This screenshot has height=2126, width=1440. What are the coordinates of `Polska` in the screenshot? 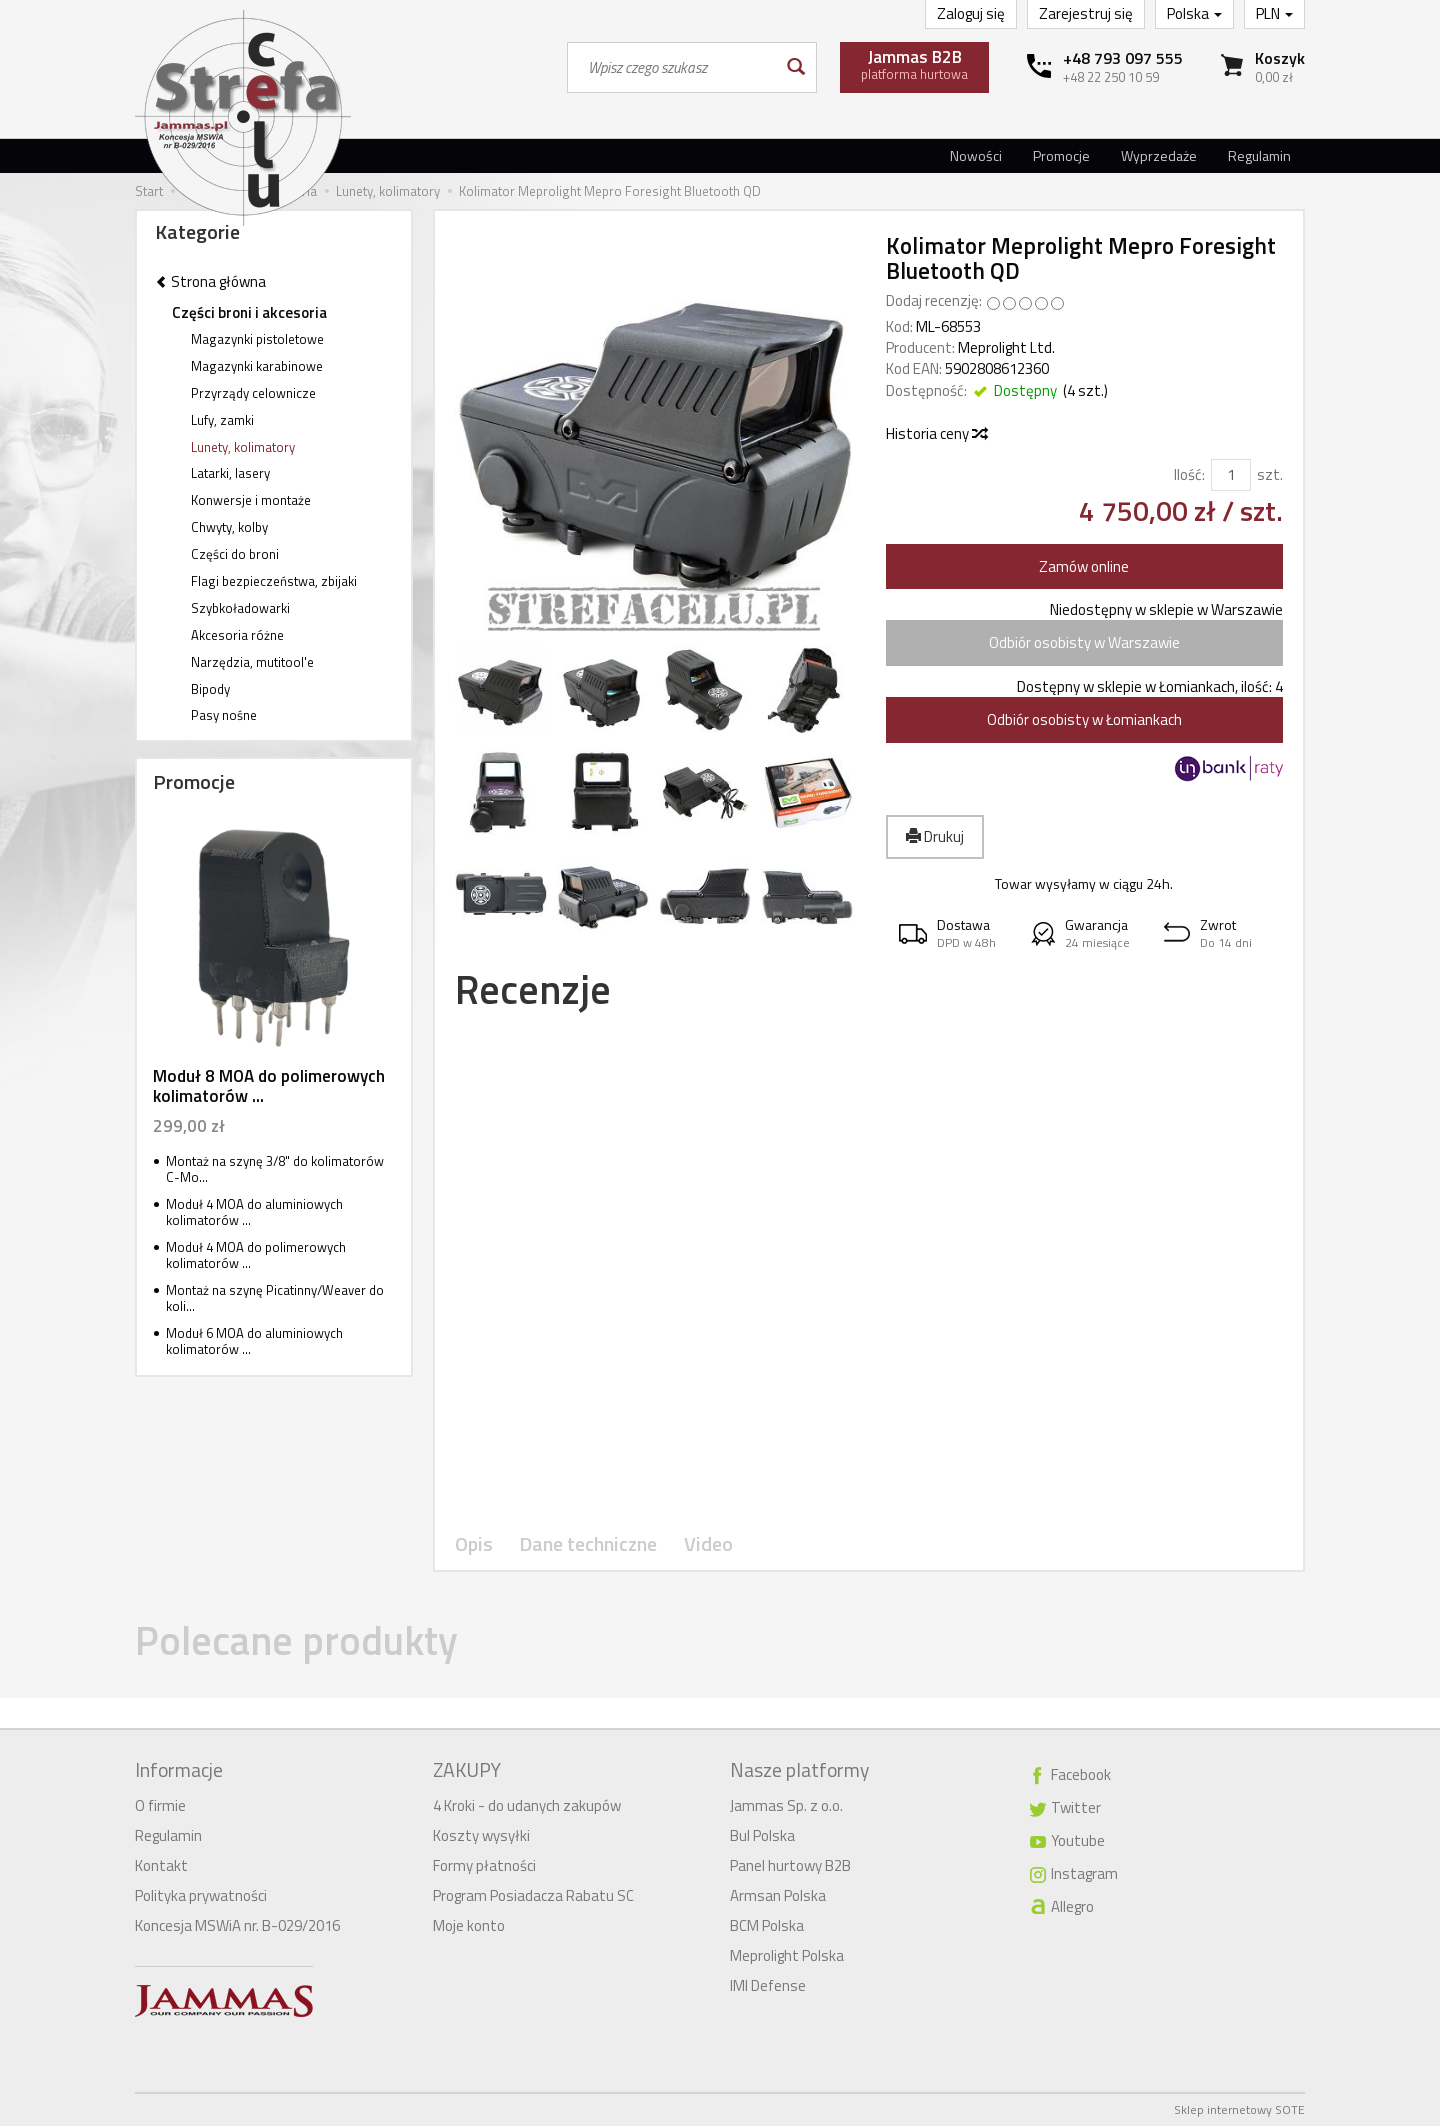 It's located at (1194, 13).